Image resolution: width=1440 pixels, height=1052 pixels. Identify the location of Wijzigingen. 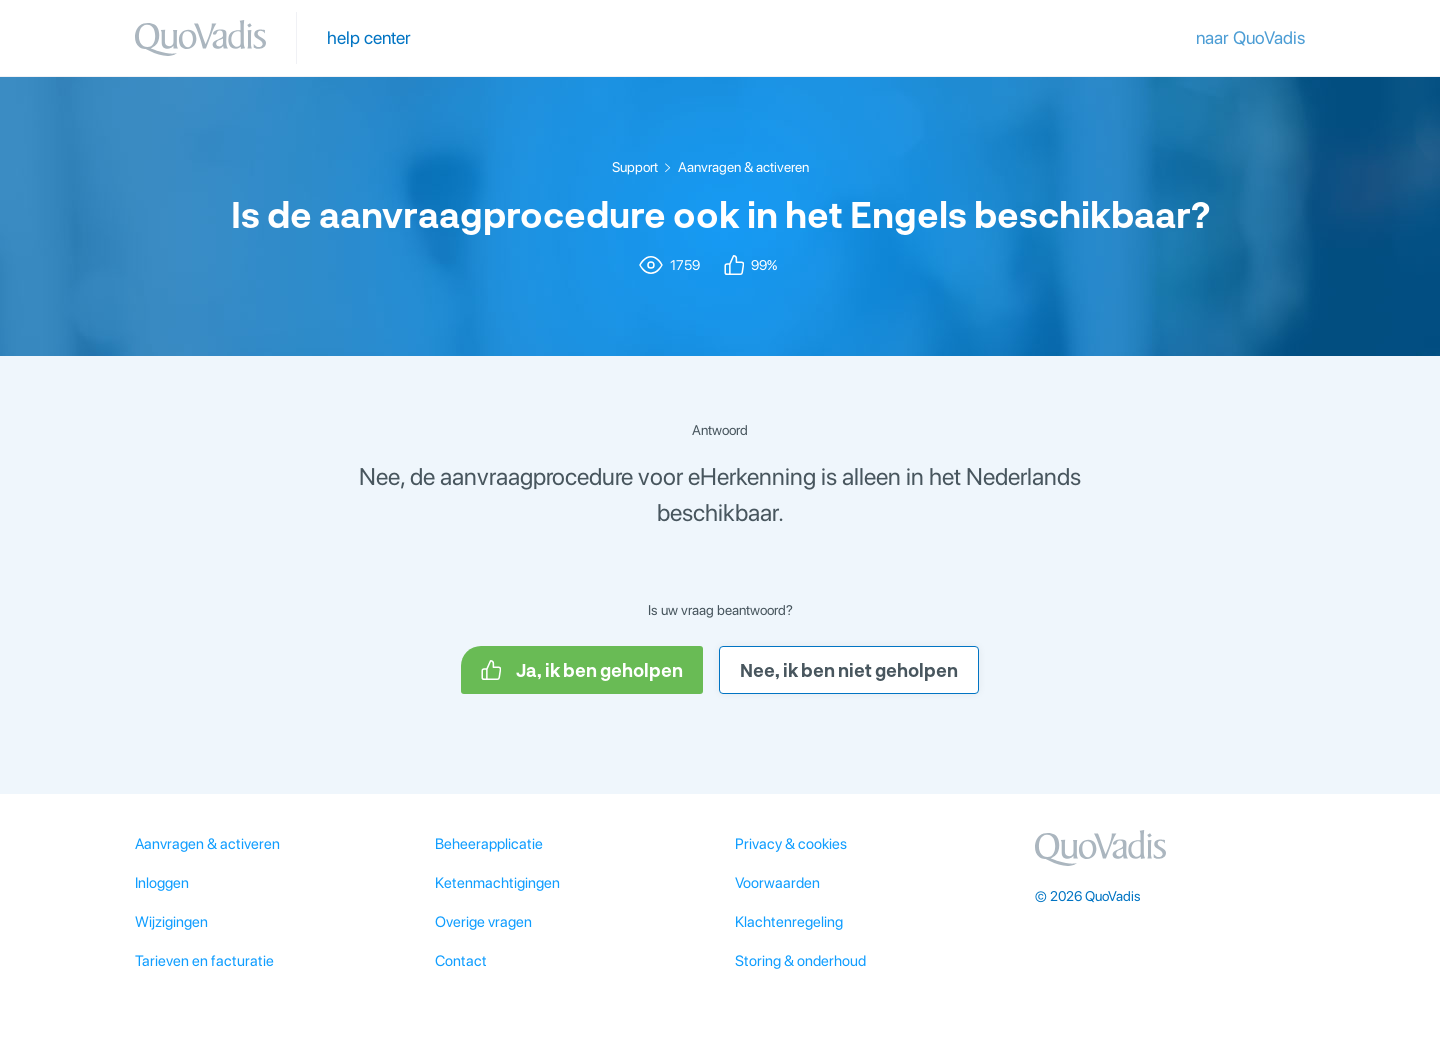
(171, 922).